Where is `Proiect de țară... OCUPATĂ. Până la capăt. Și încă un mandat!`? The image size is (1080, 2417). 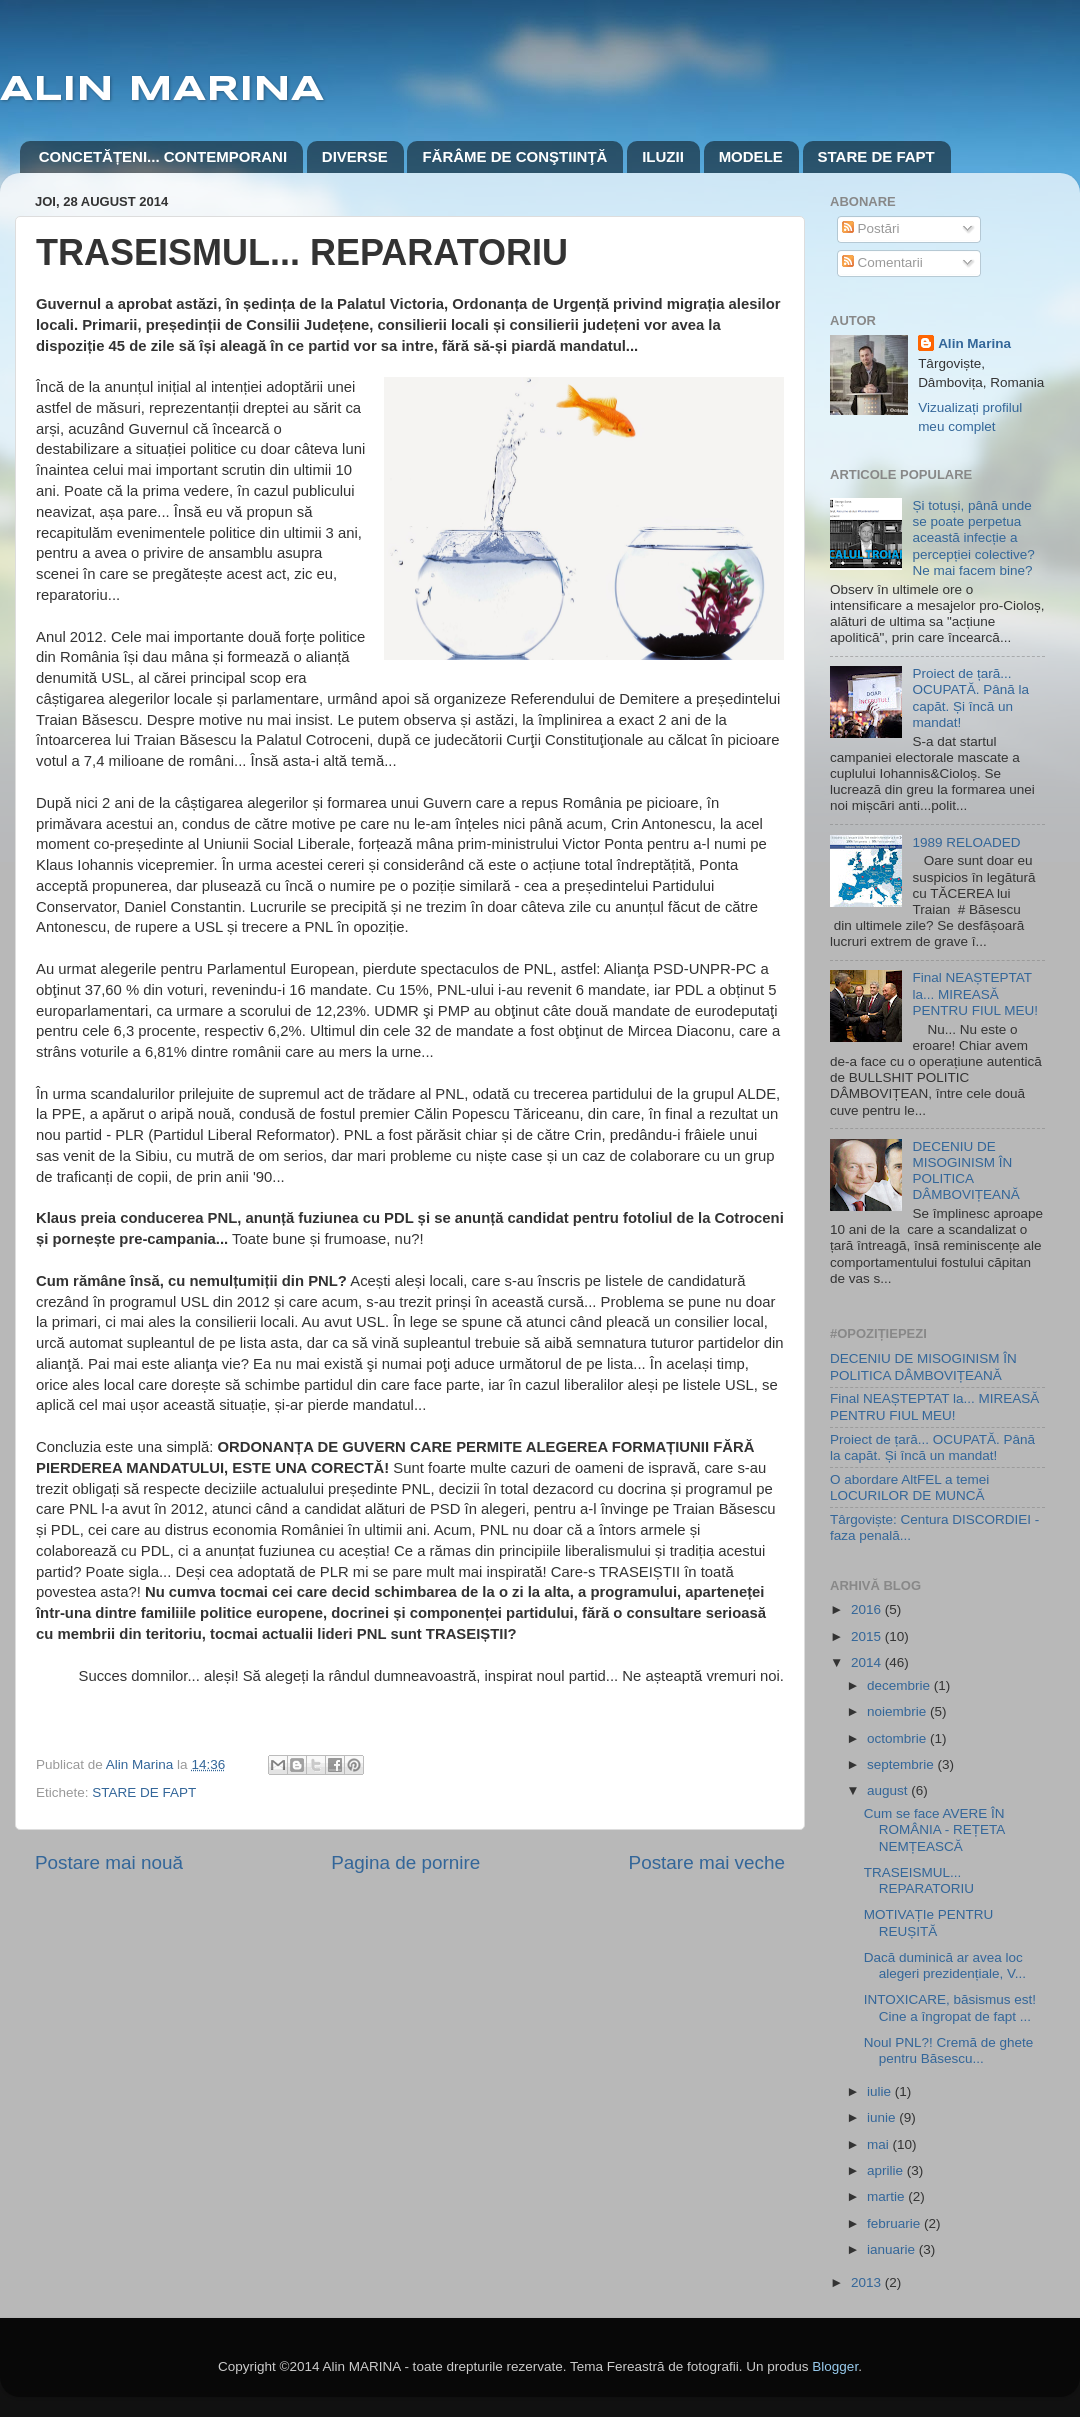 Proiect de țară... OCUPATĂ. Până la capăt. Și încă un mandat! is located at coordinates (970, 698).